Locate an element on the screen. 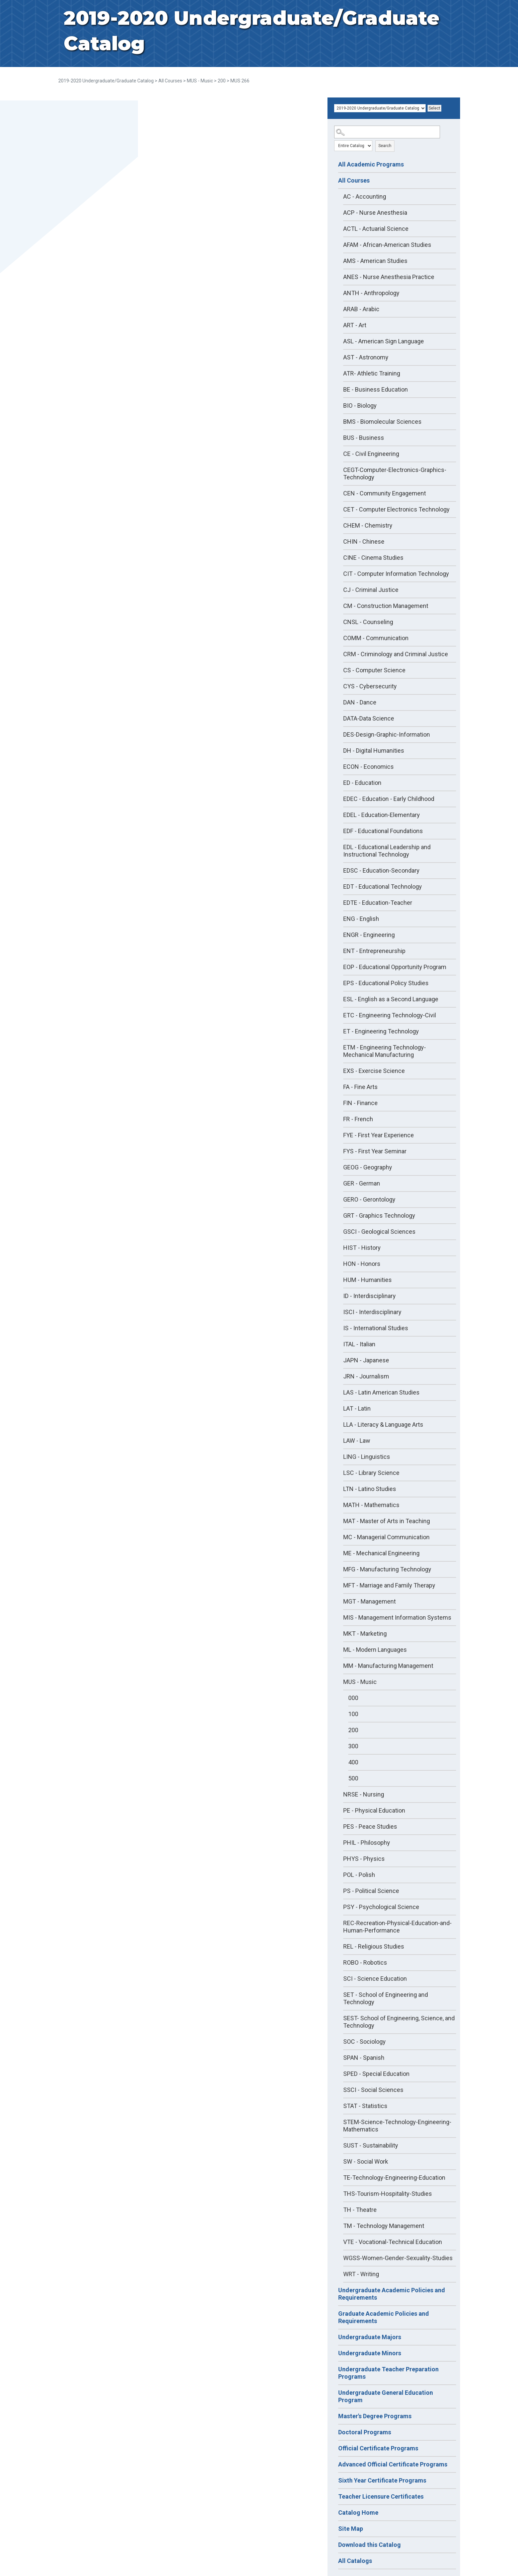 Image resolution: width=518 pixels, height=2576 pixels. PS - Political Science is located at coordinates (371, 1890).